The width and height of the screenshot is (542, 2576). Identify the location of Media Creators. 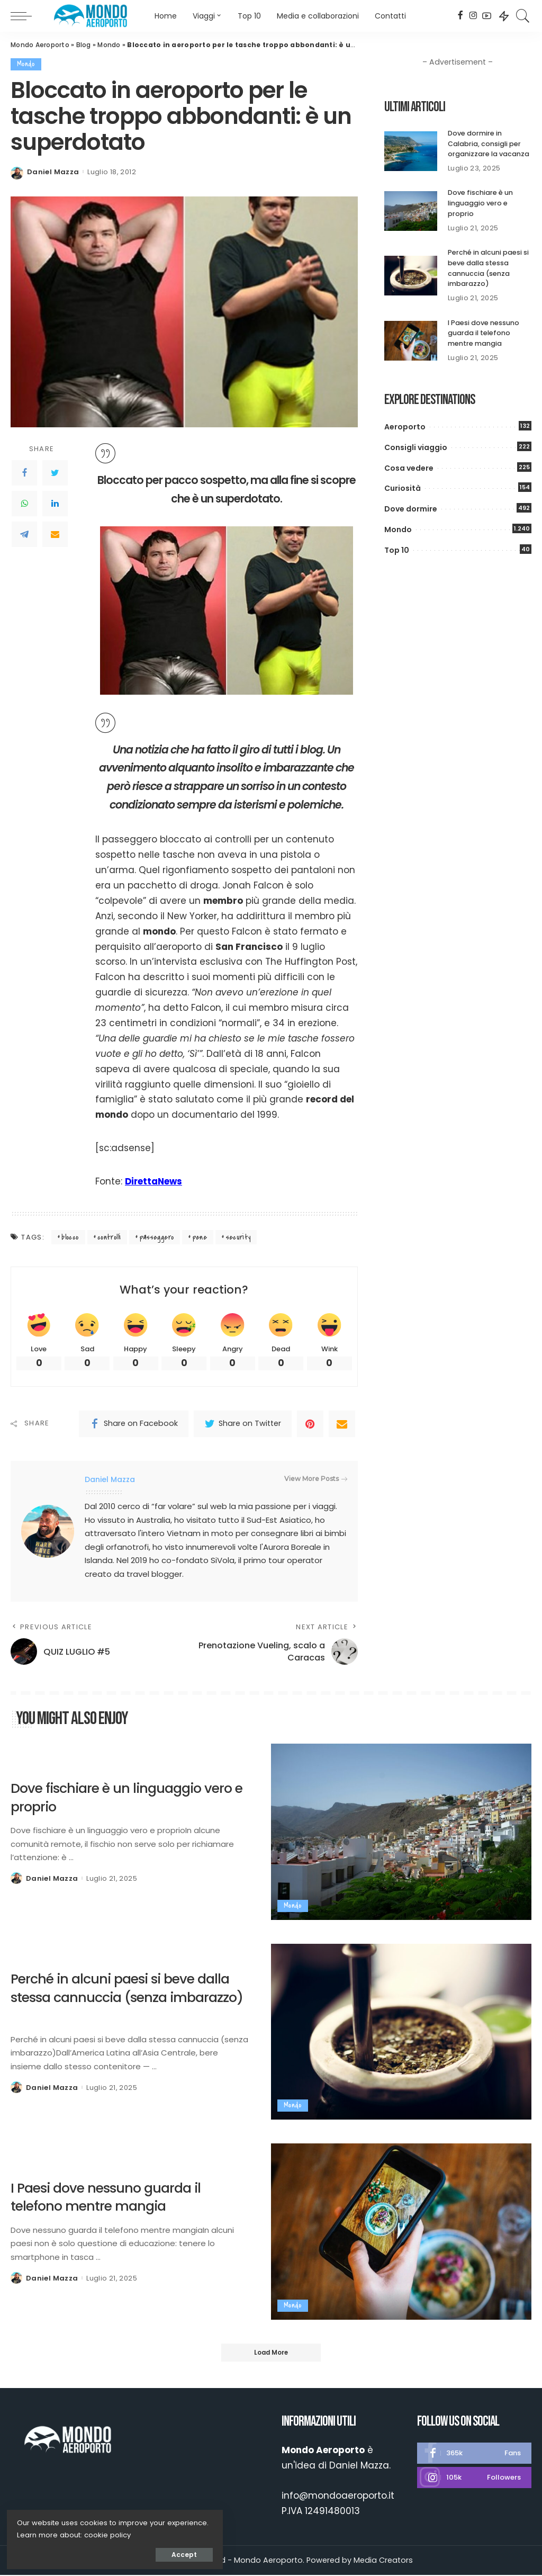
(383, 2561).